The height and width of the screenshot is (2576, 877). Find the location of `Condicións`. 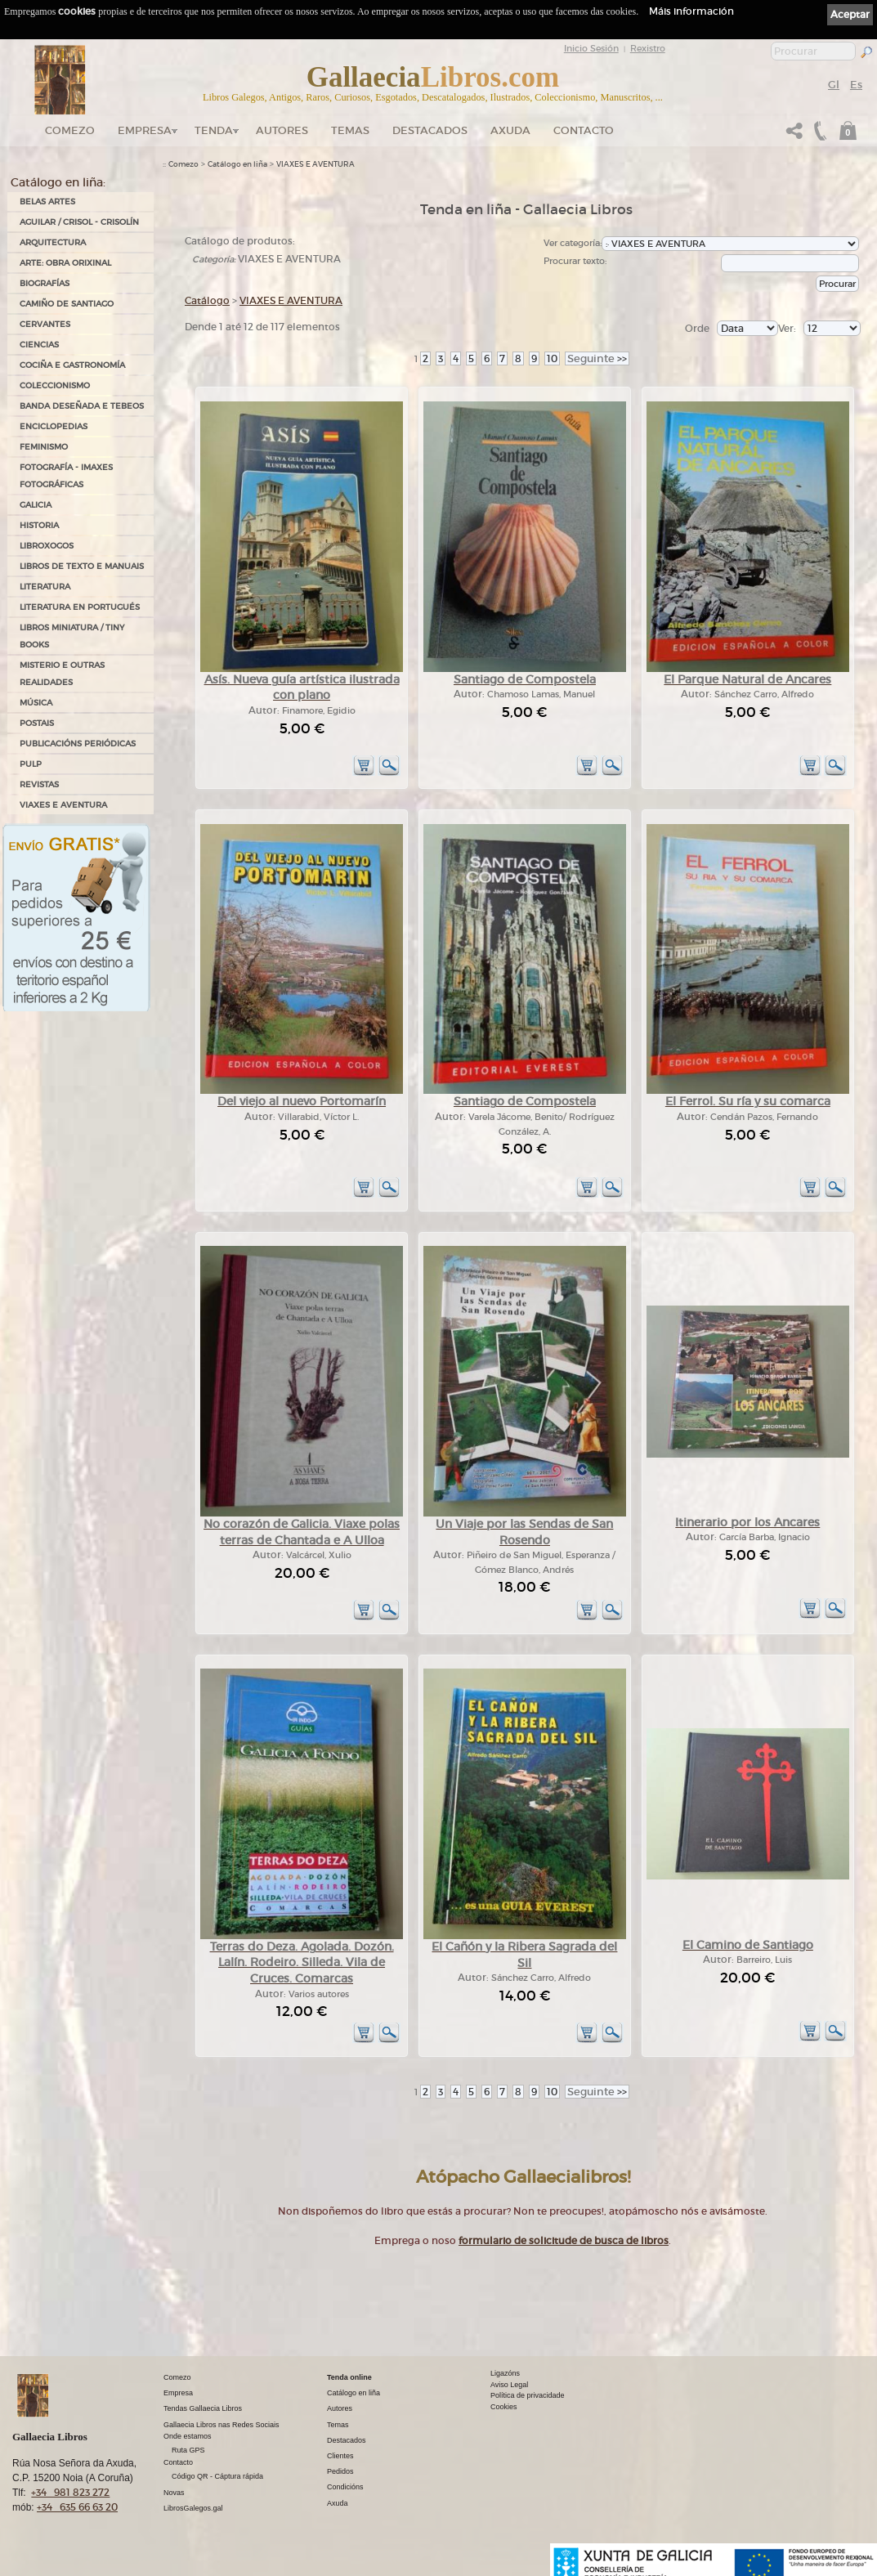

Condicións is located at coordinates (345, 2487).